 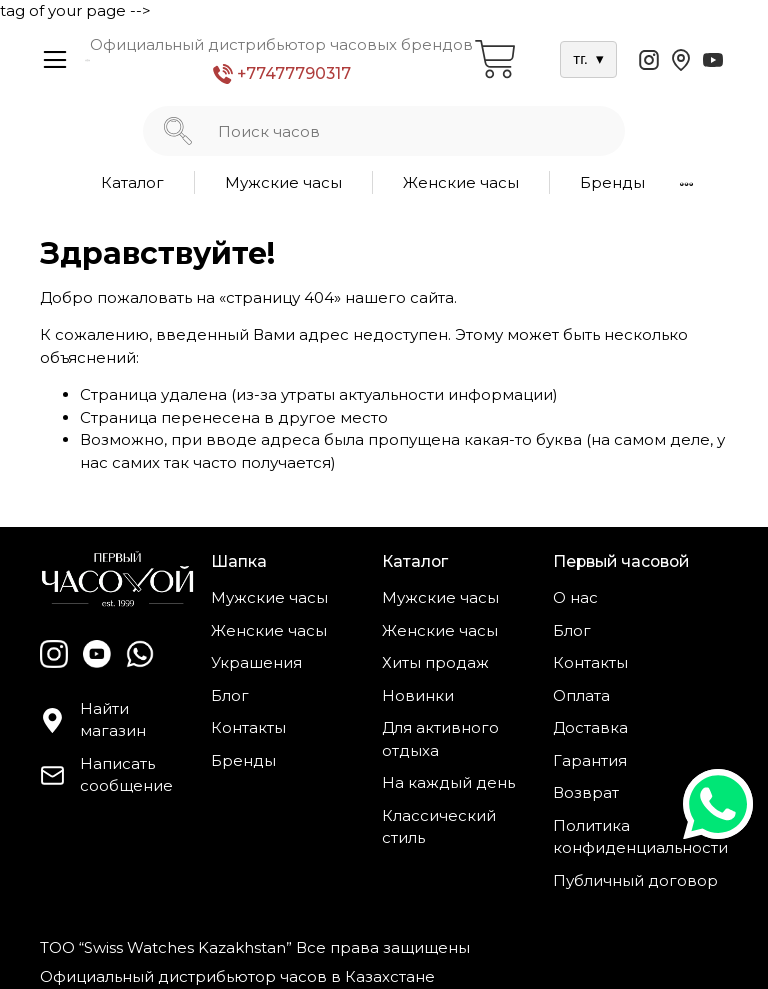 What do you see at coordinates (93, 720) in the screenshot?
I see `Найти магазин` at bounding box center [93, 720].